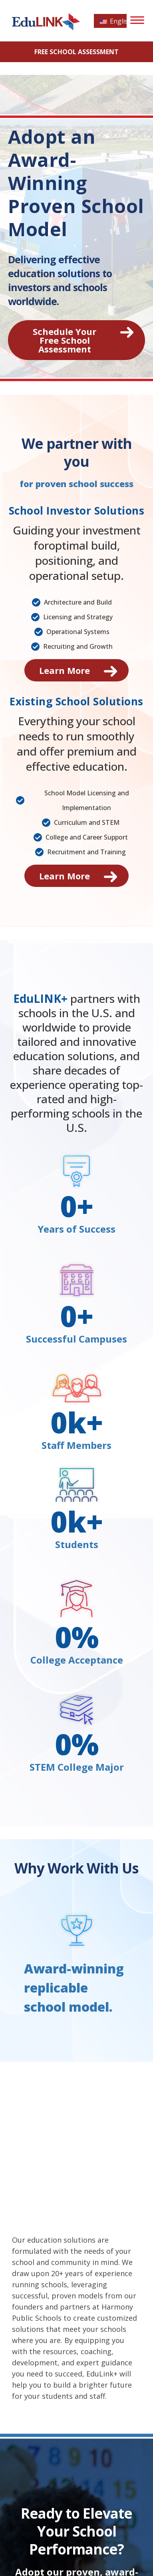  I want to click on Schedule Your Free School Assessment, so click(64, 340).